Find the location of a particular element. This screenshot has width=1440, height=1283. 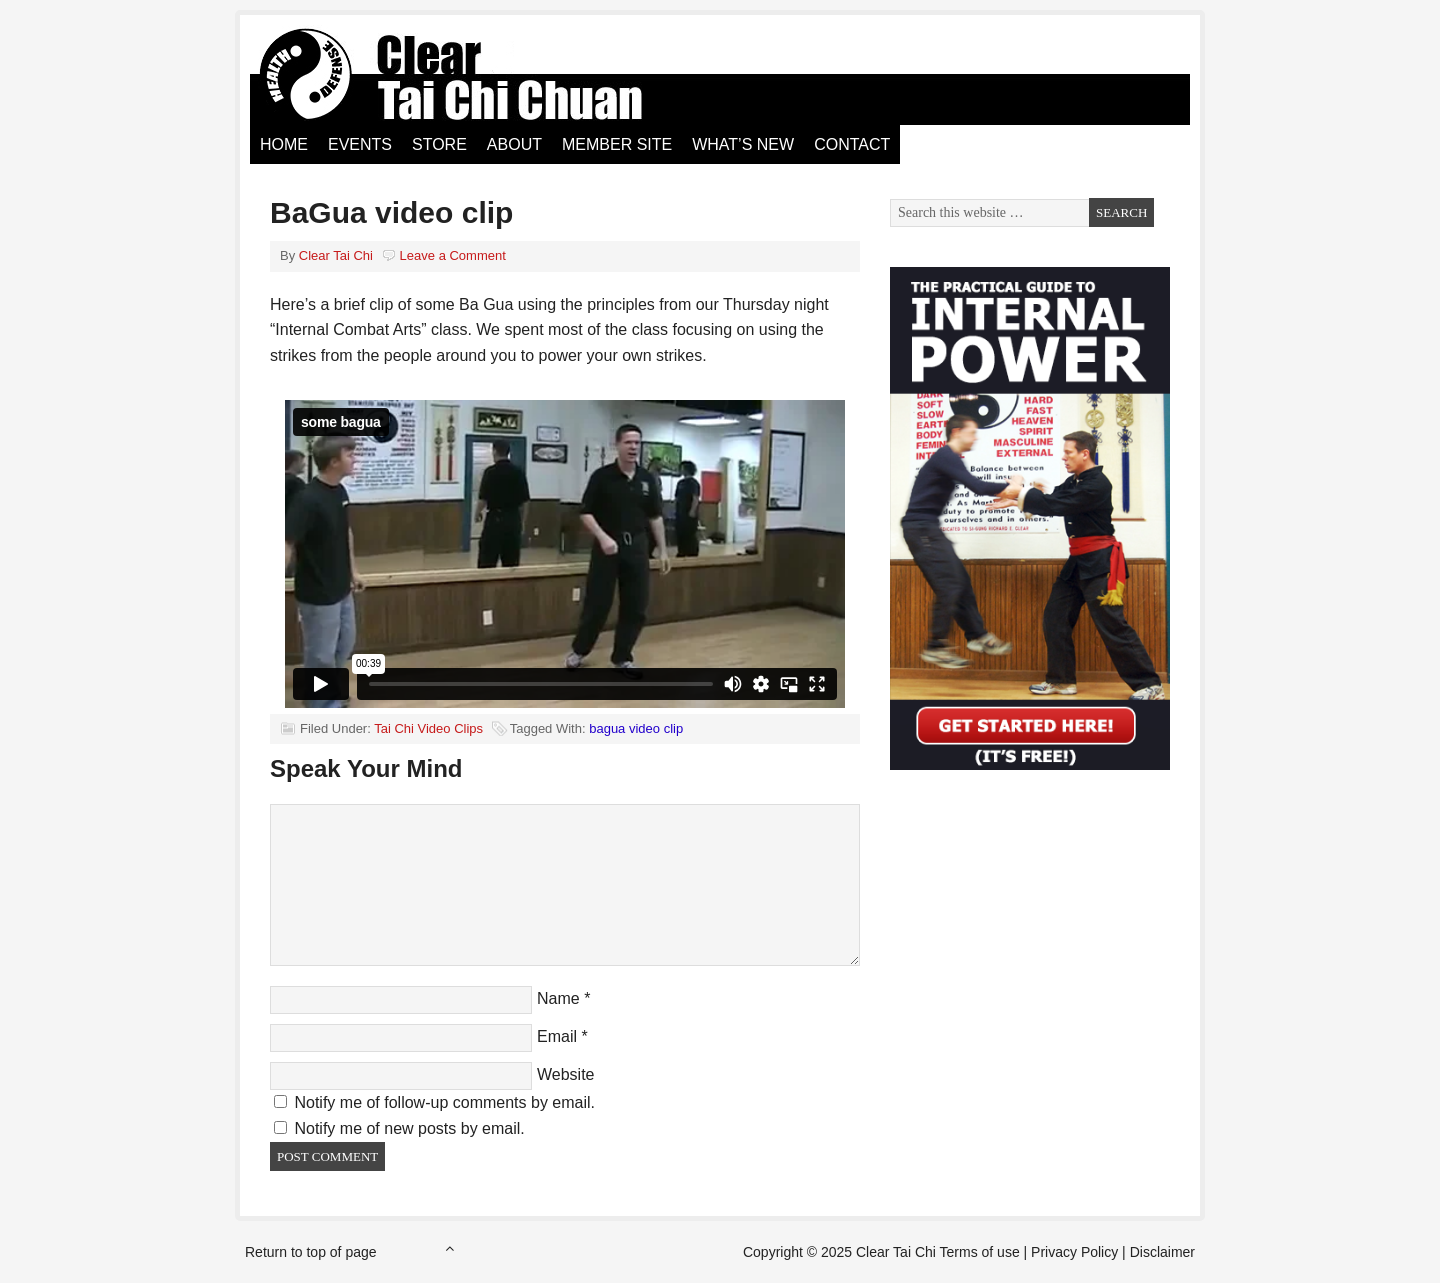

bagua video clip is located at coordinates (636, 728).